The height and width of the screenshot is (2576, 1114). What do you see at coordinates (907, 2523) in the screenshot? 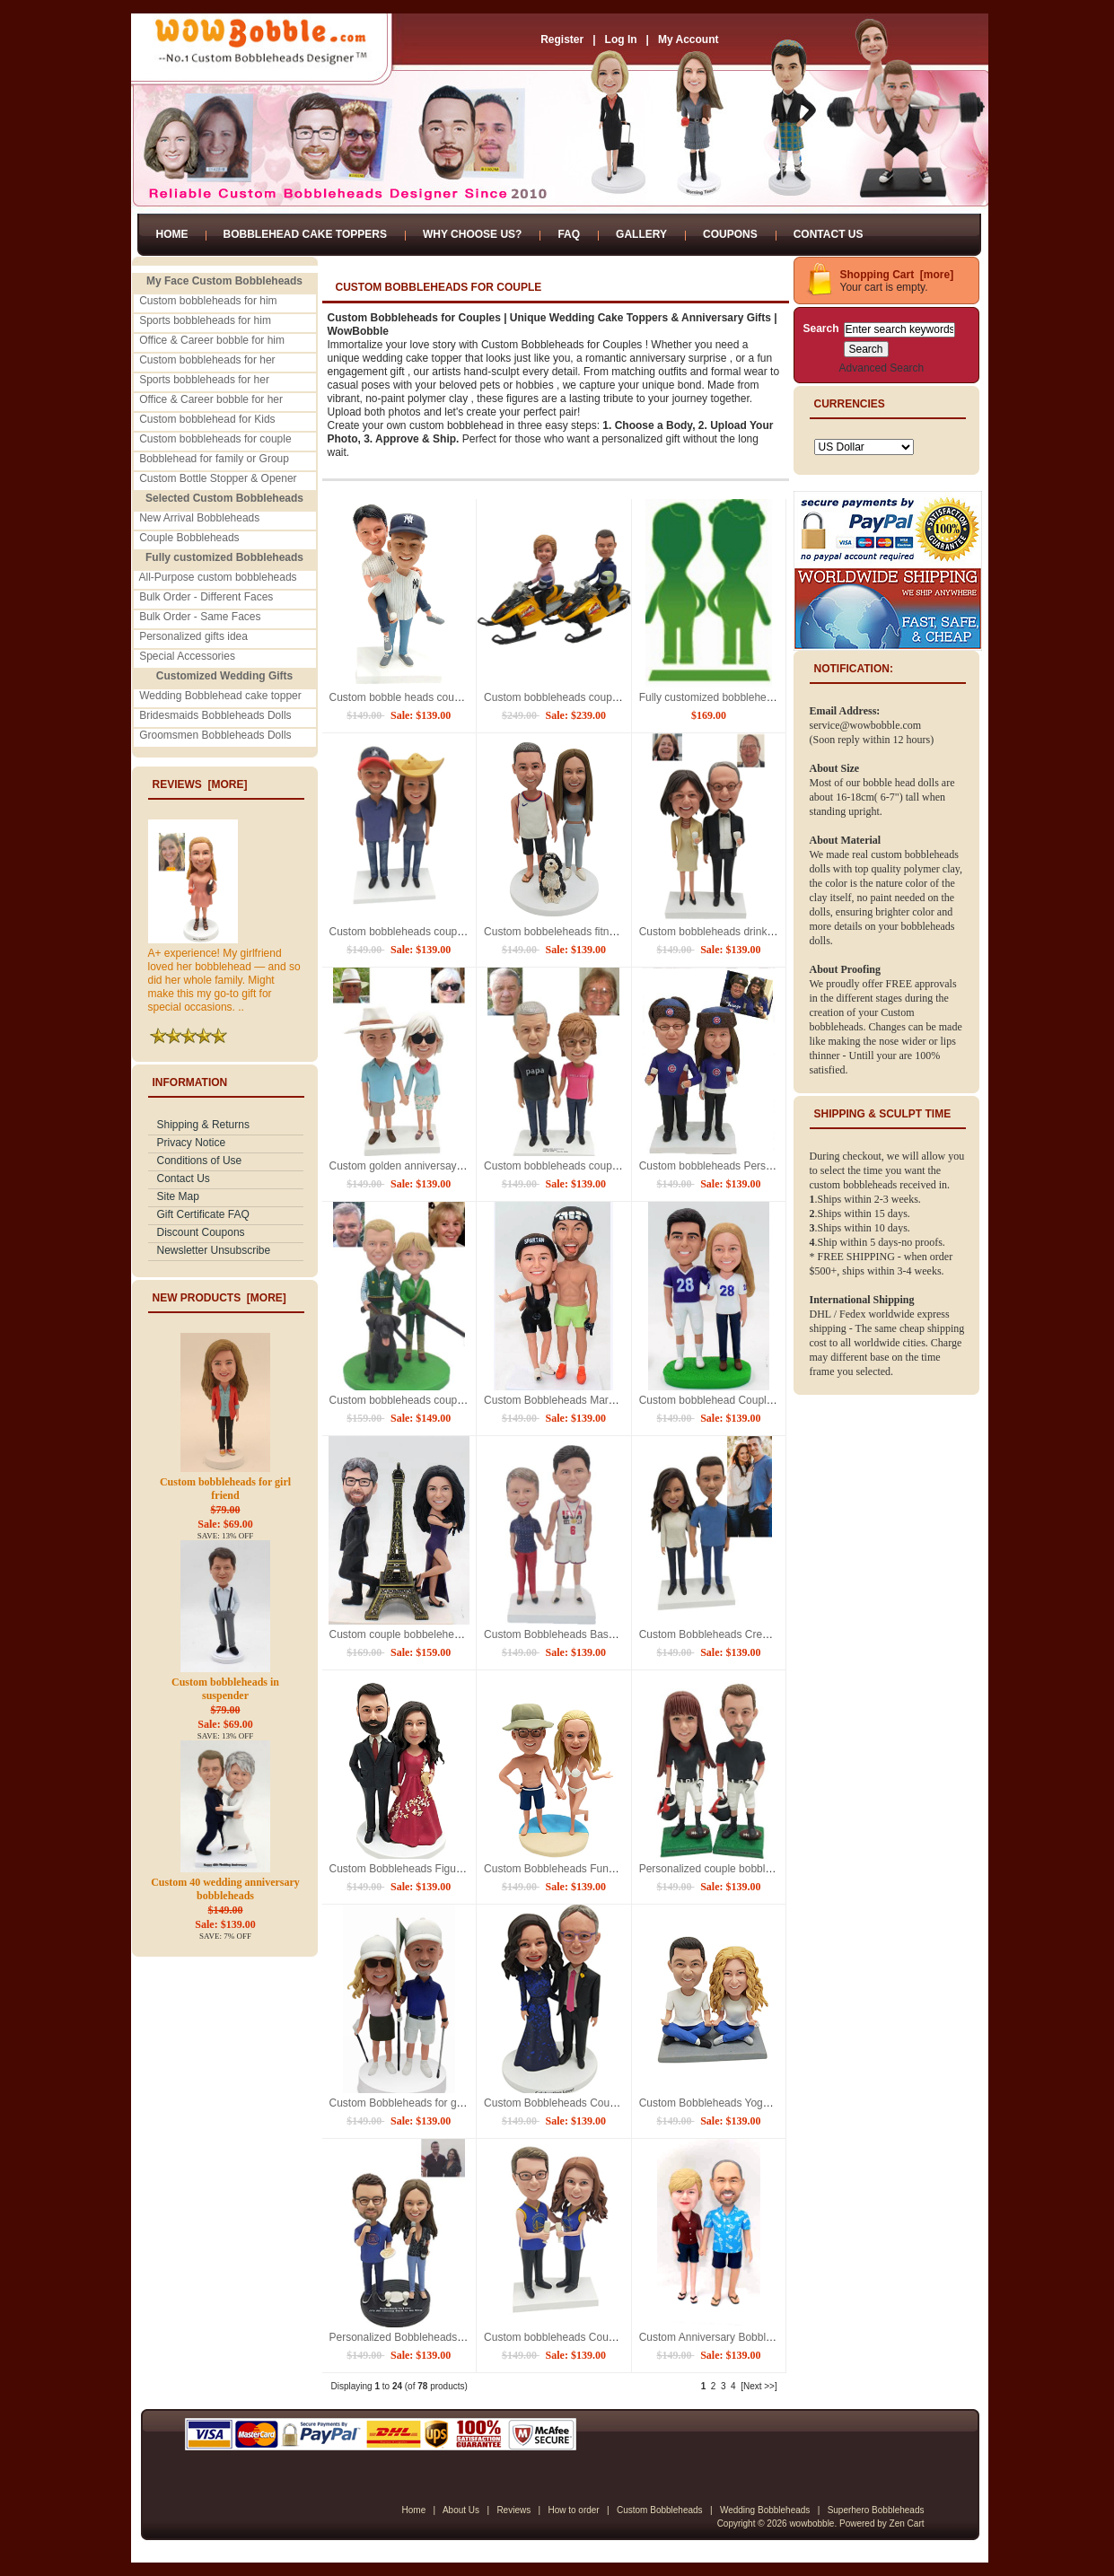
I see `Zen Cart` at bounding box center [907, 2523].